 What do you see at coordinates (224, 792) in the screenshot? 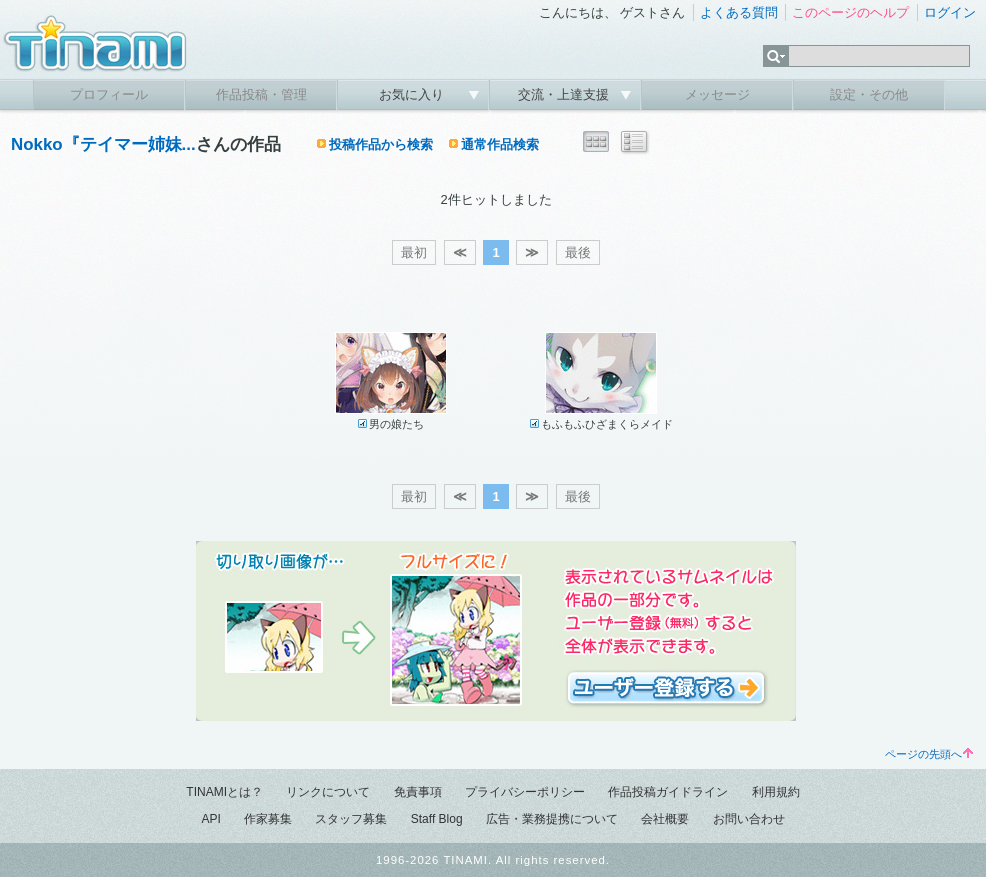
I see `TINAMIとは？` at bounding box center [224, 792].